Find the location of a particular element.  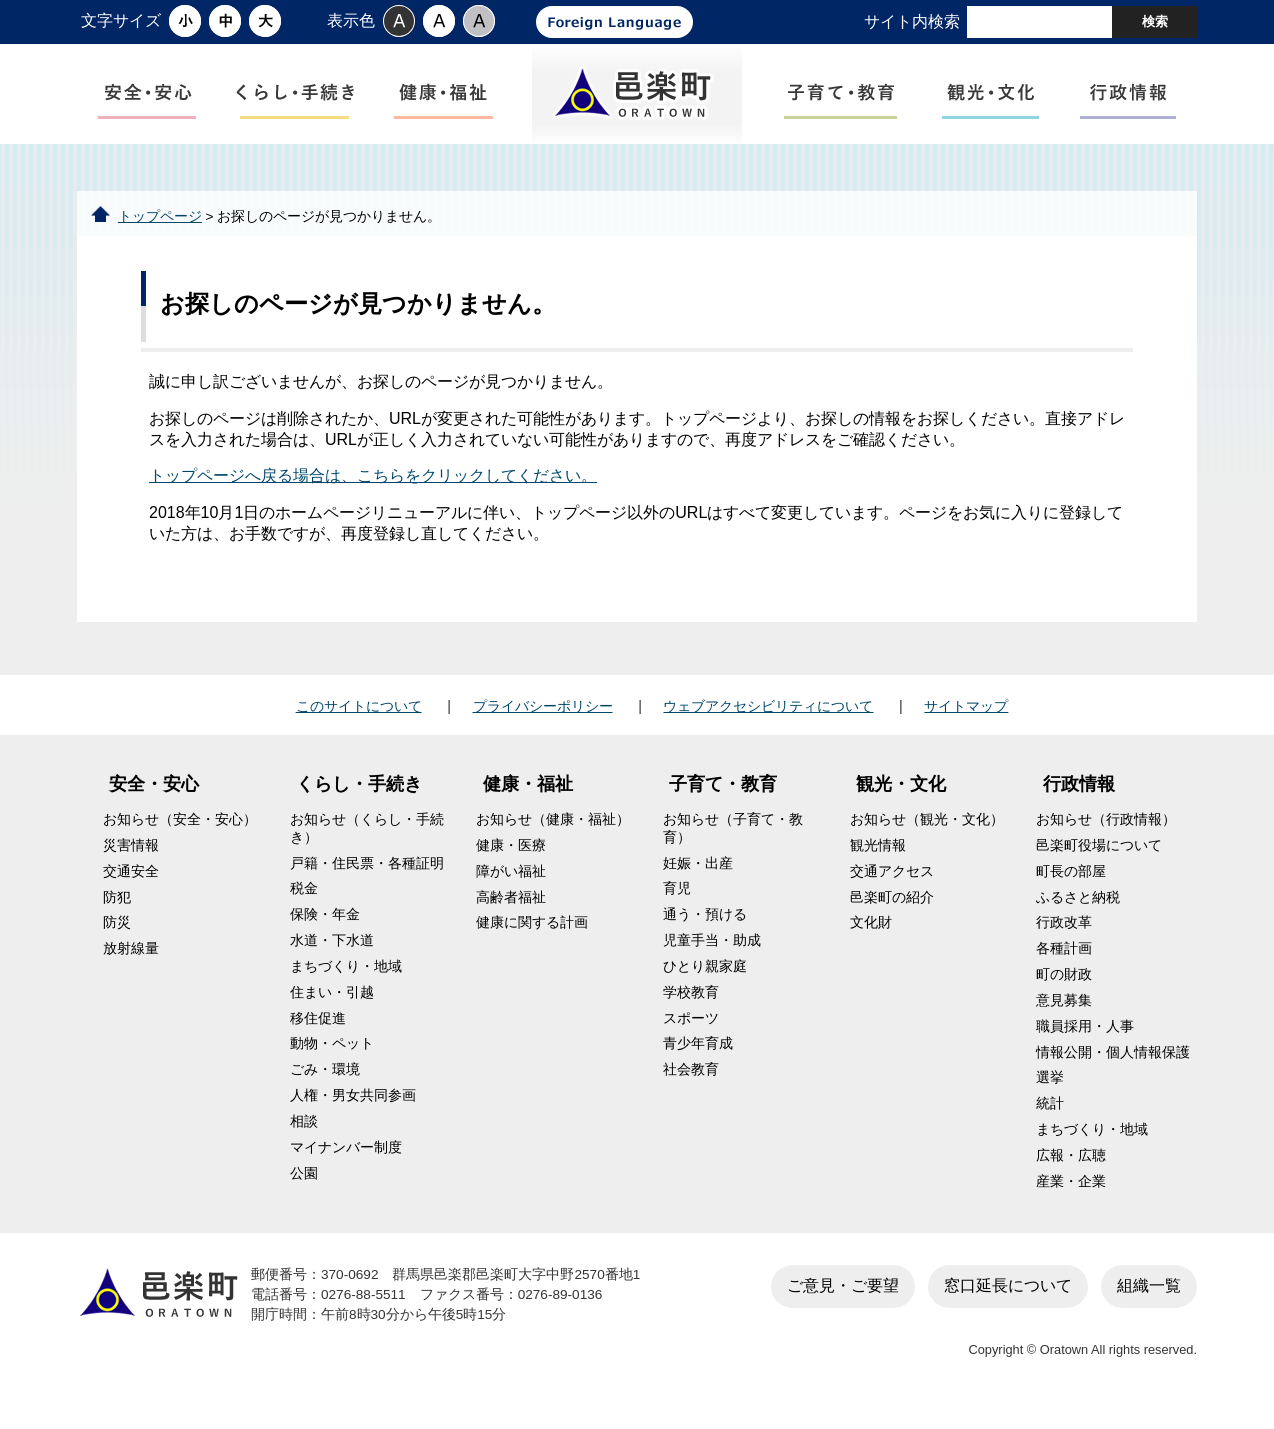

意見募集 is located at coordinates (1064, 1017).